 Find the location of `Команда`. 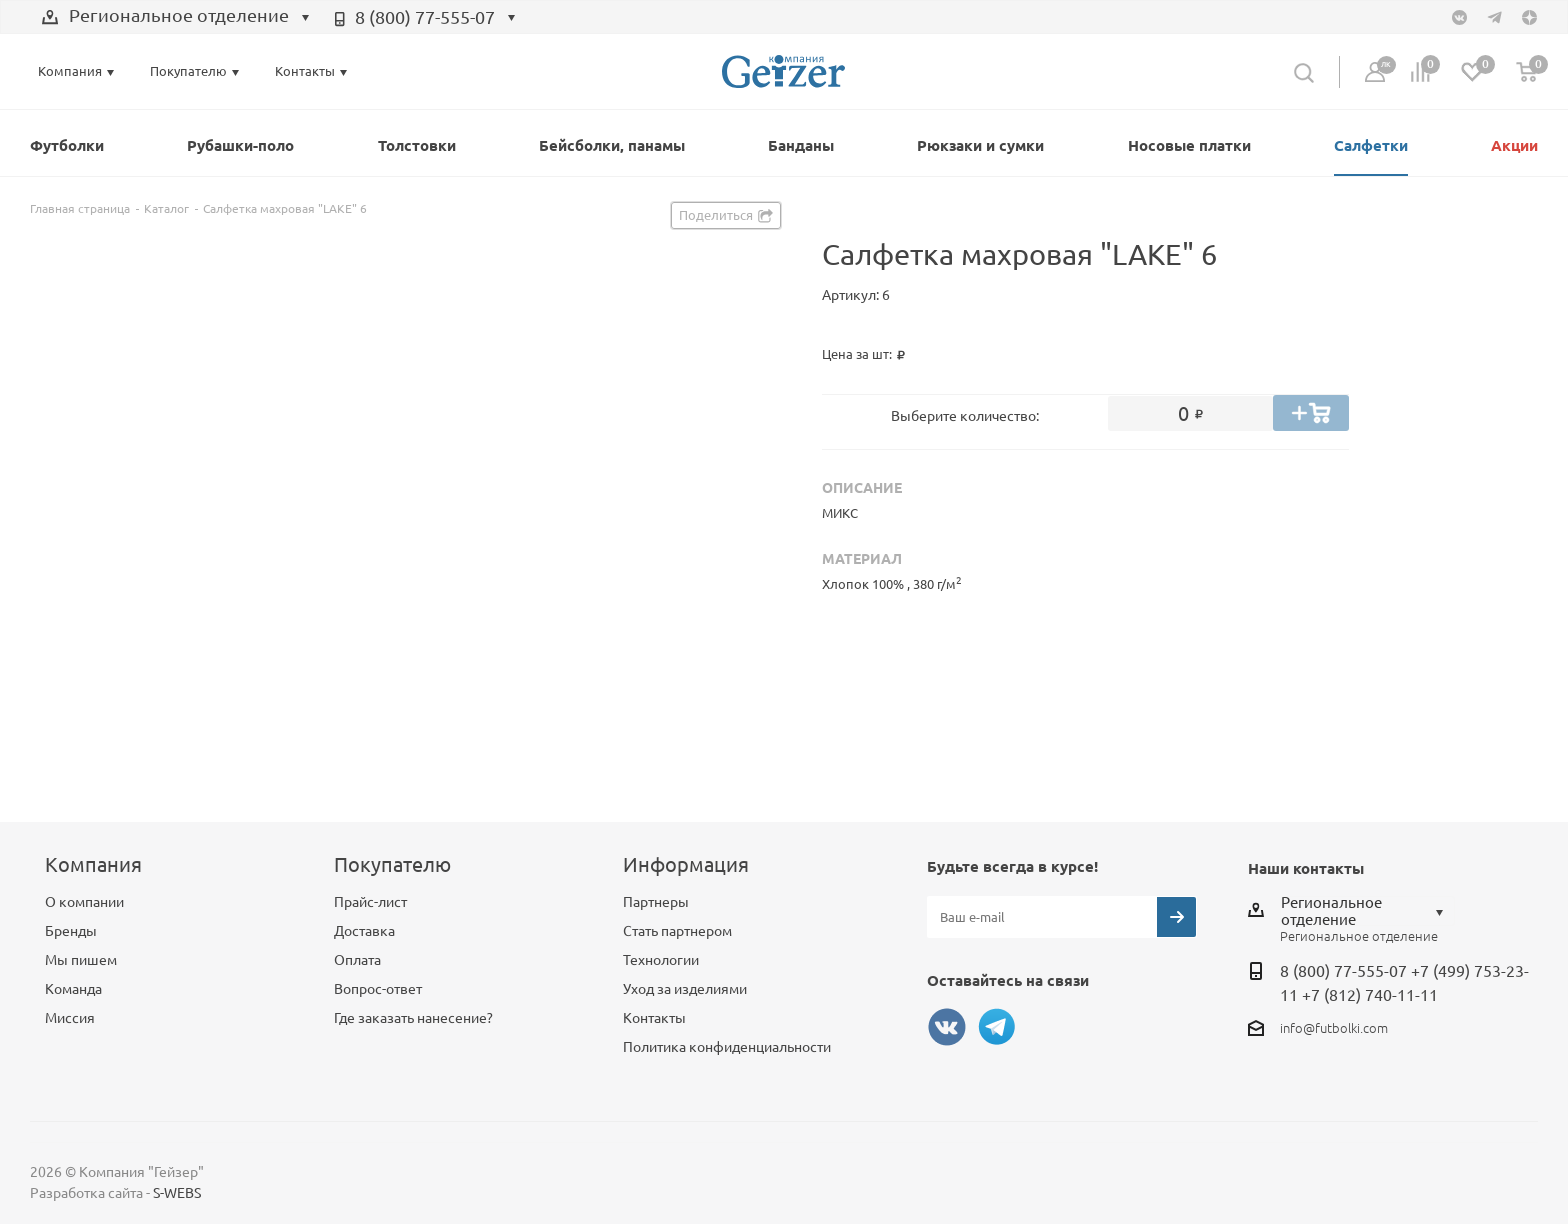

Команда is located at coordinates (73, 989).